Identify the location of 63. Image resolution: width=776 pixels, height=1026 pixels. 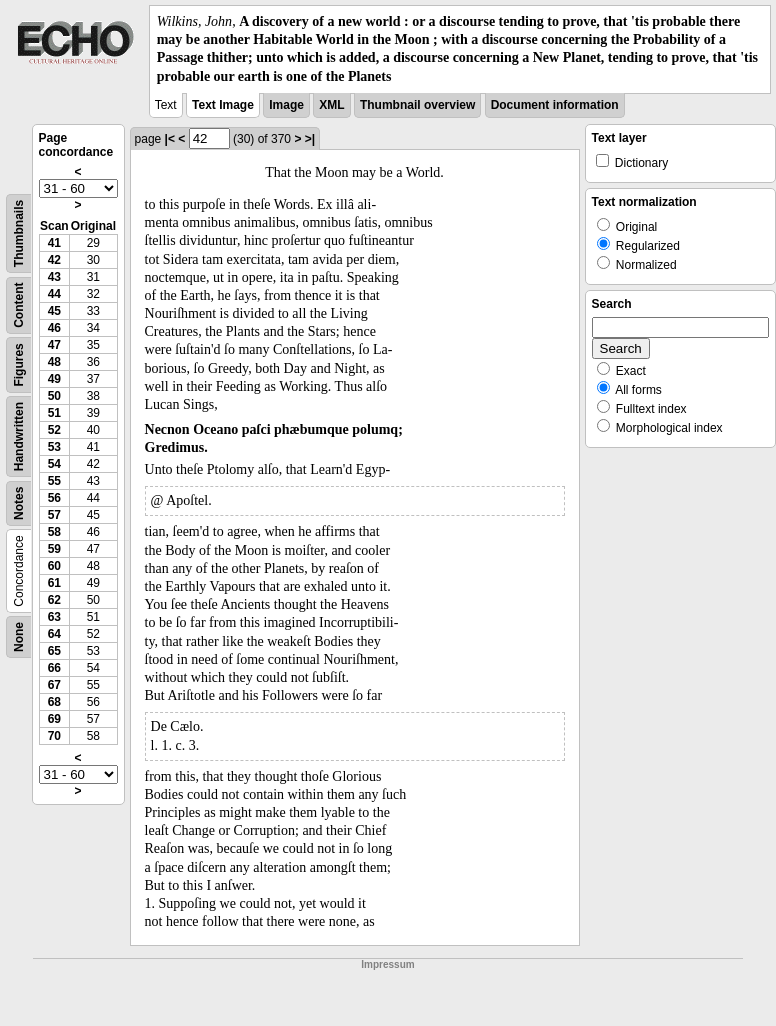
(54, 617).